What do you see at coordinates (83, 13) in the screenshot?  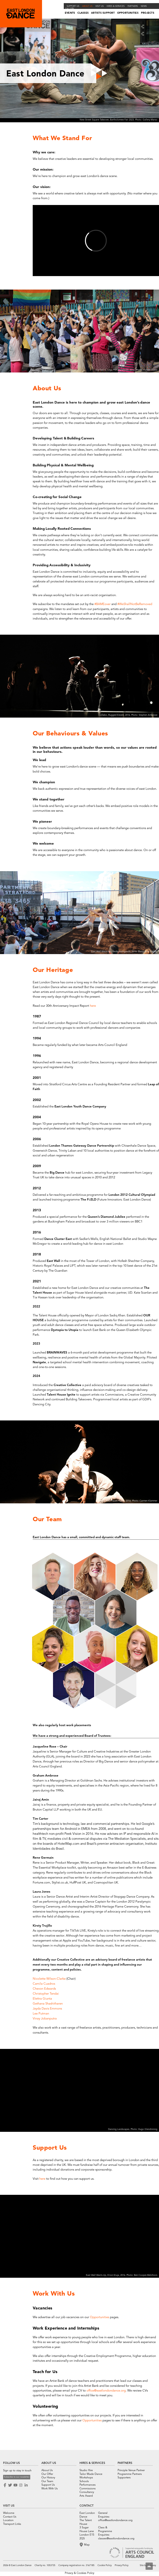 I see `Classes` at bounding box center [83, 13].